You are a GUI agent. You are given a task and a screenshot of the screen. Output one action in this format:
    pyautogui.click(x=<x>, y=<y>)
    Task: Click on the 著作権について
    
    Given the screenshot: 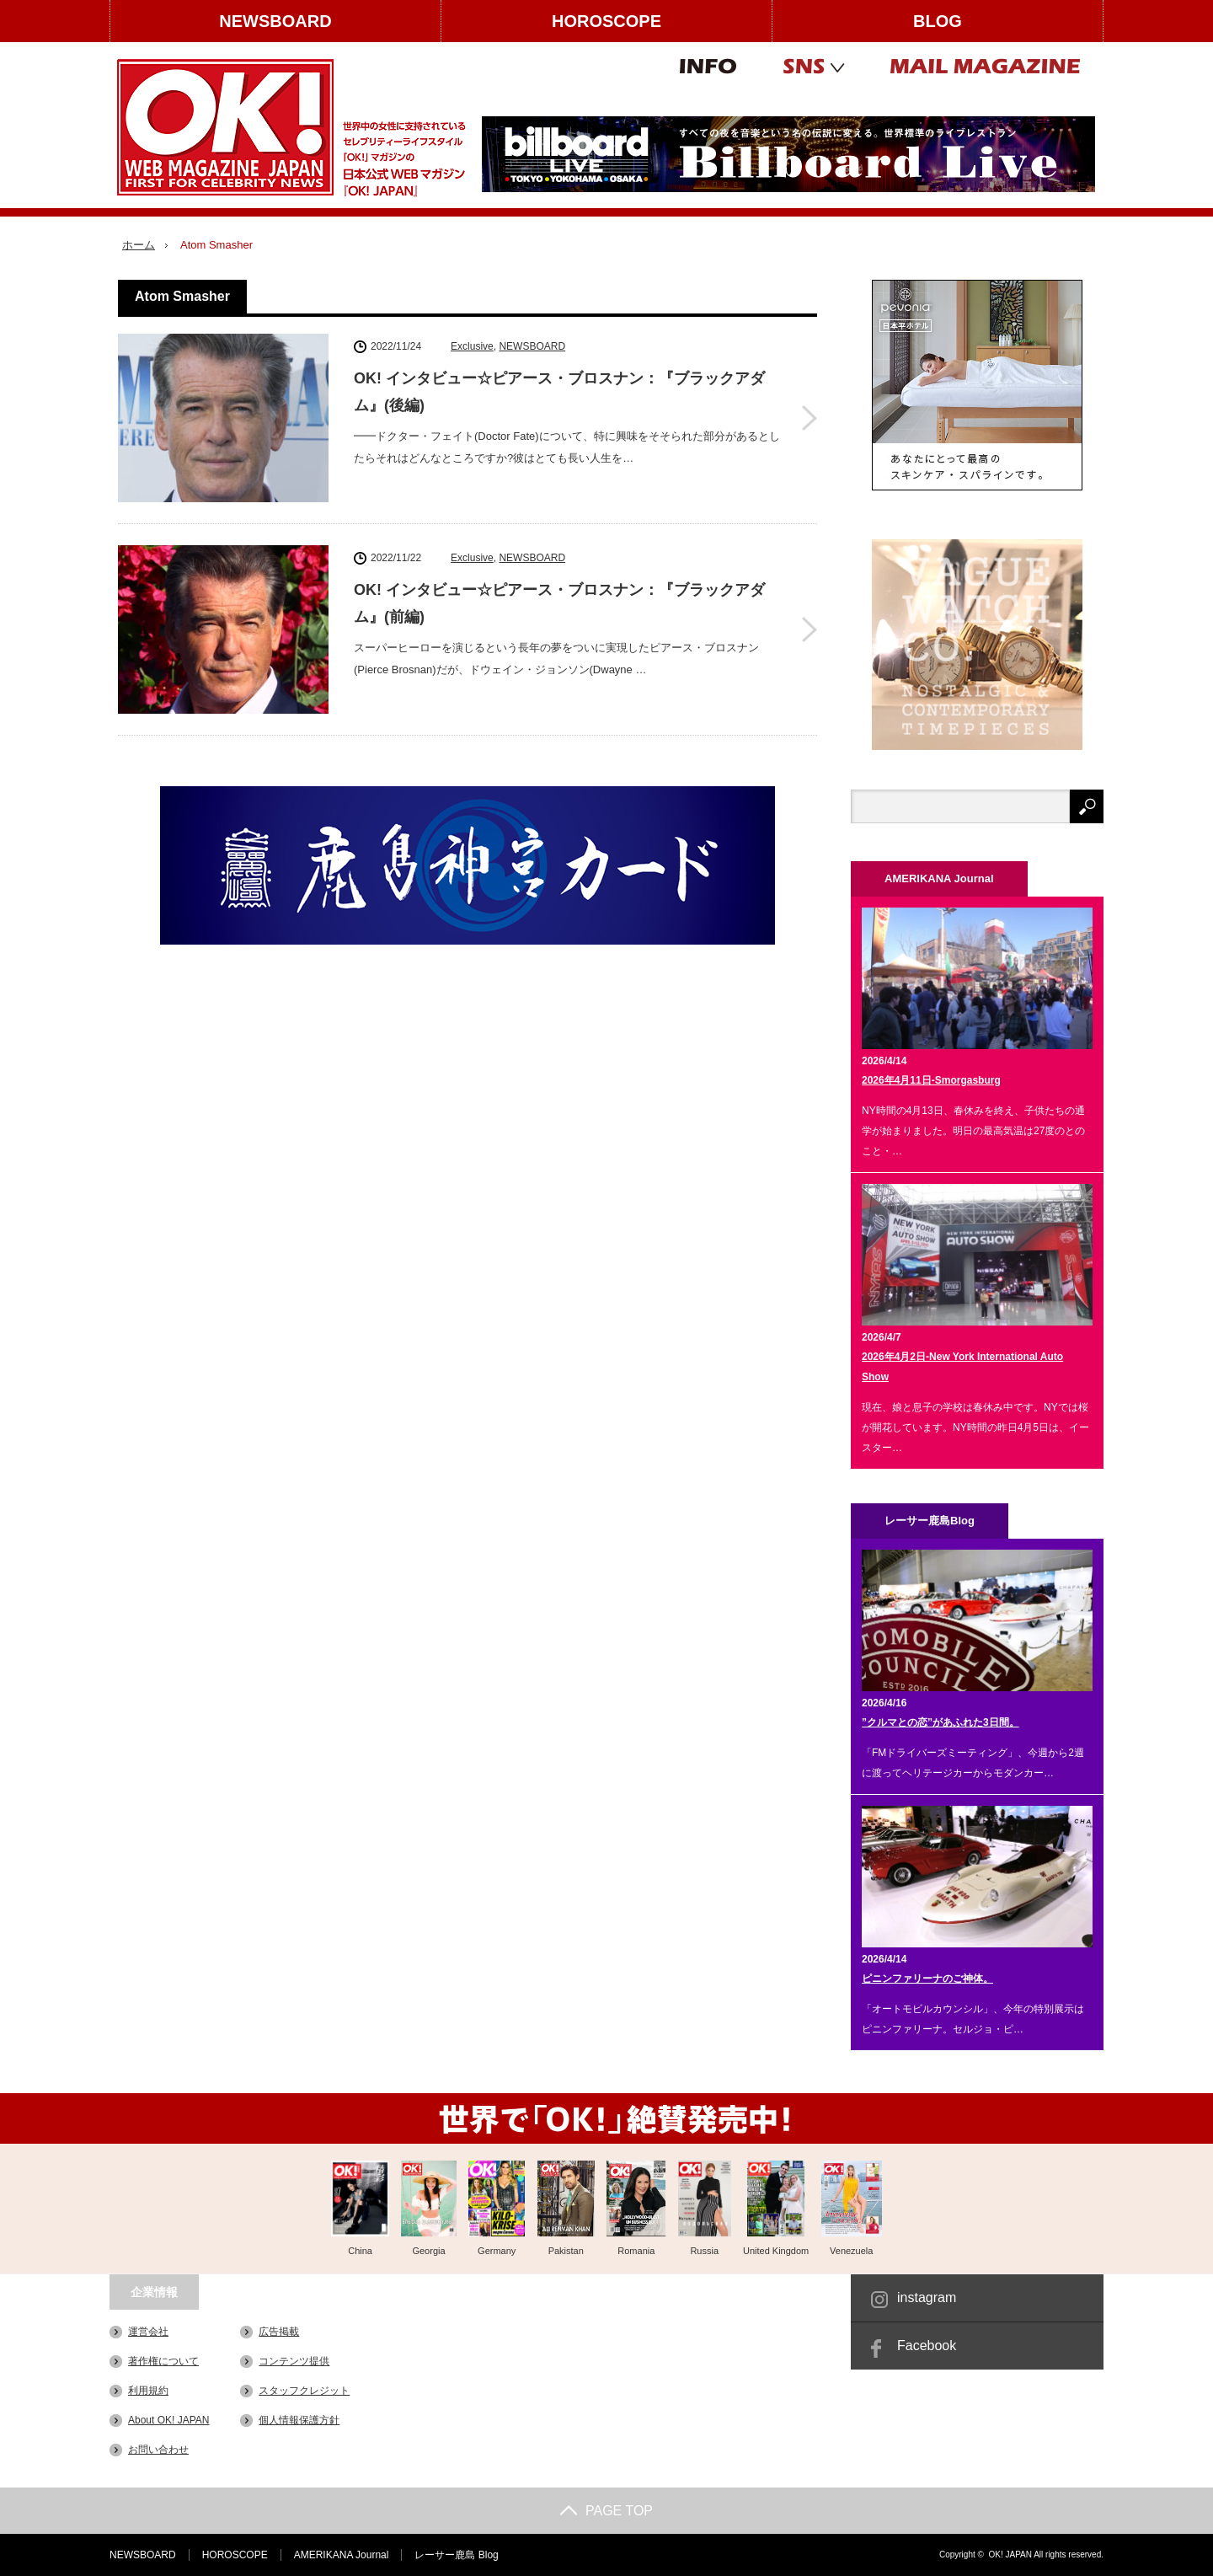 What is the action you would take?
    pyautogui.click(x=163, y=2361)
    